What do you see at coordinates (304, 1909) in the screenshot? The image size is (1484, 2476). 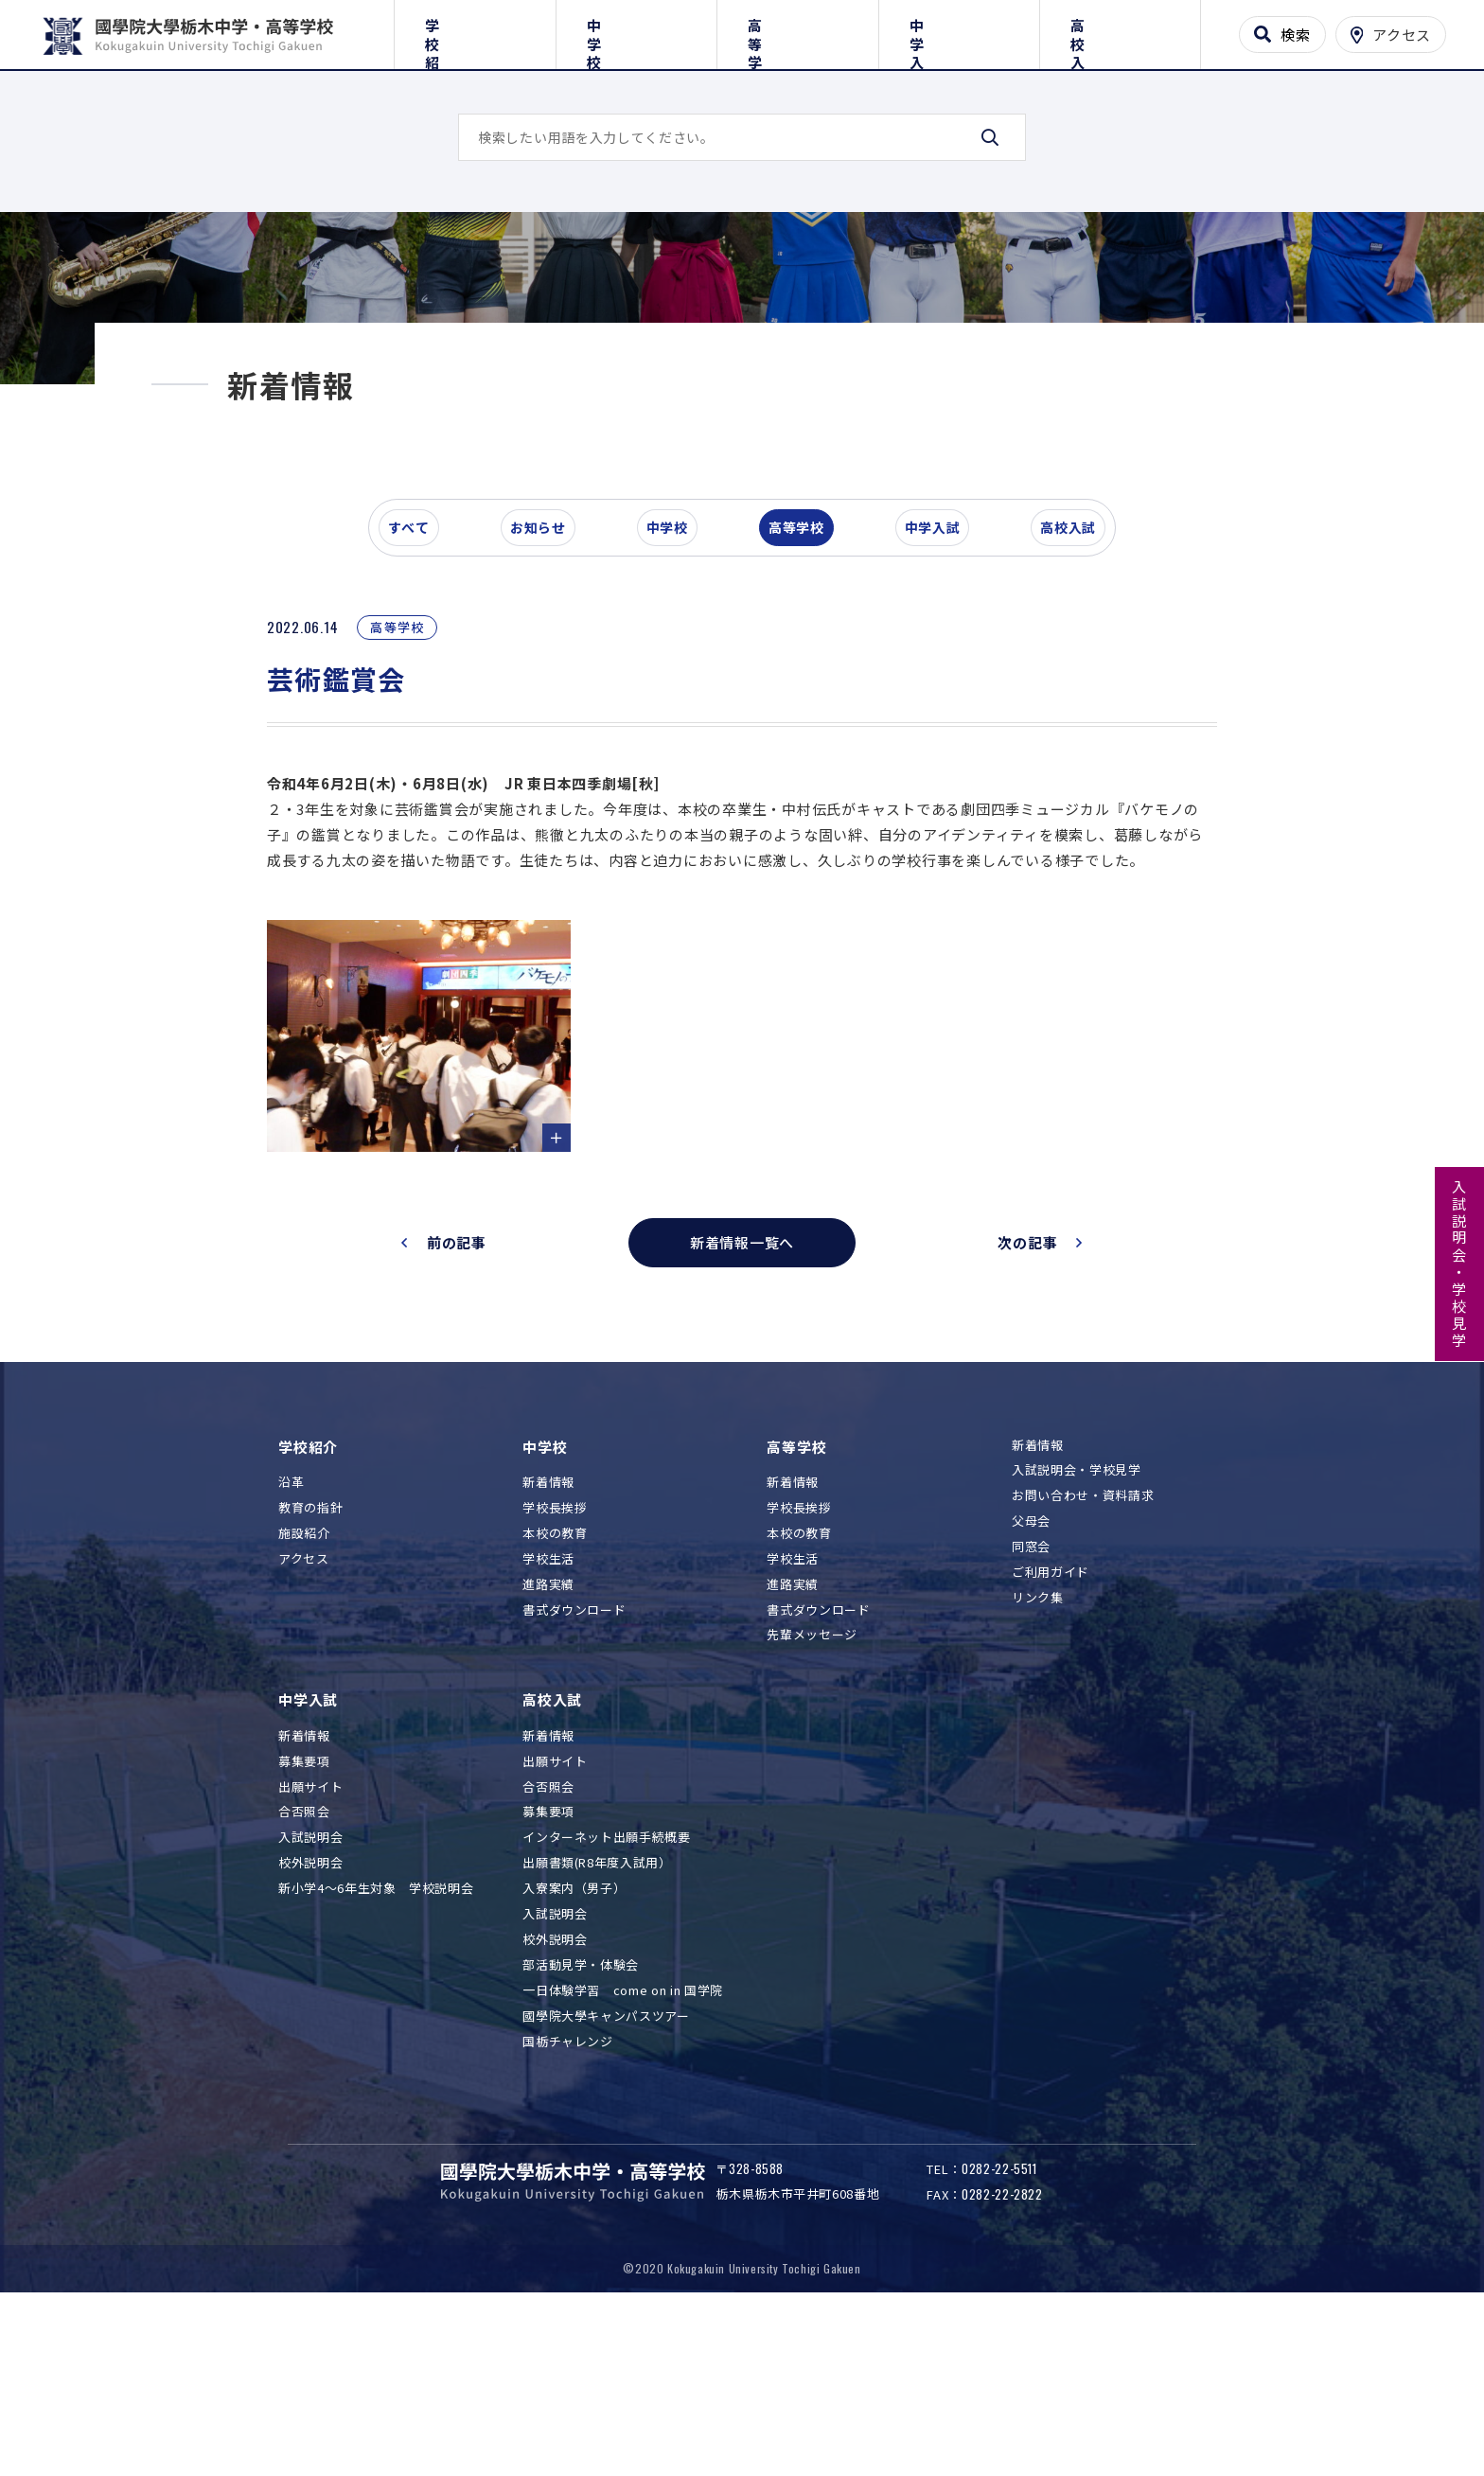 I see `募集要項` at bounding box center [304, 1909].